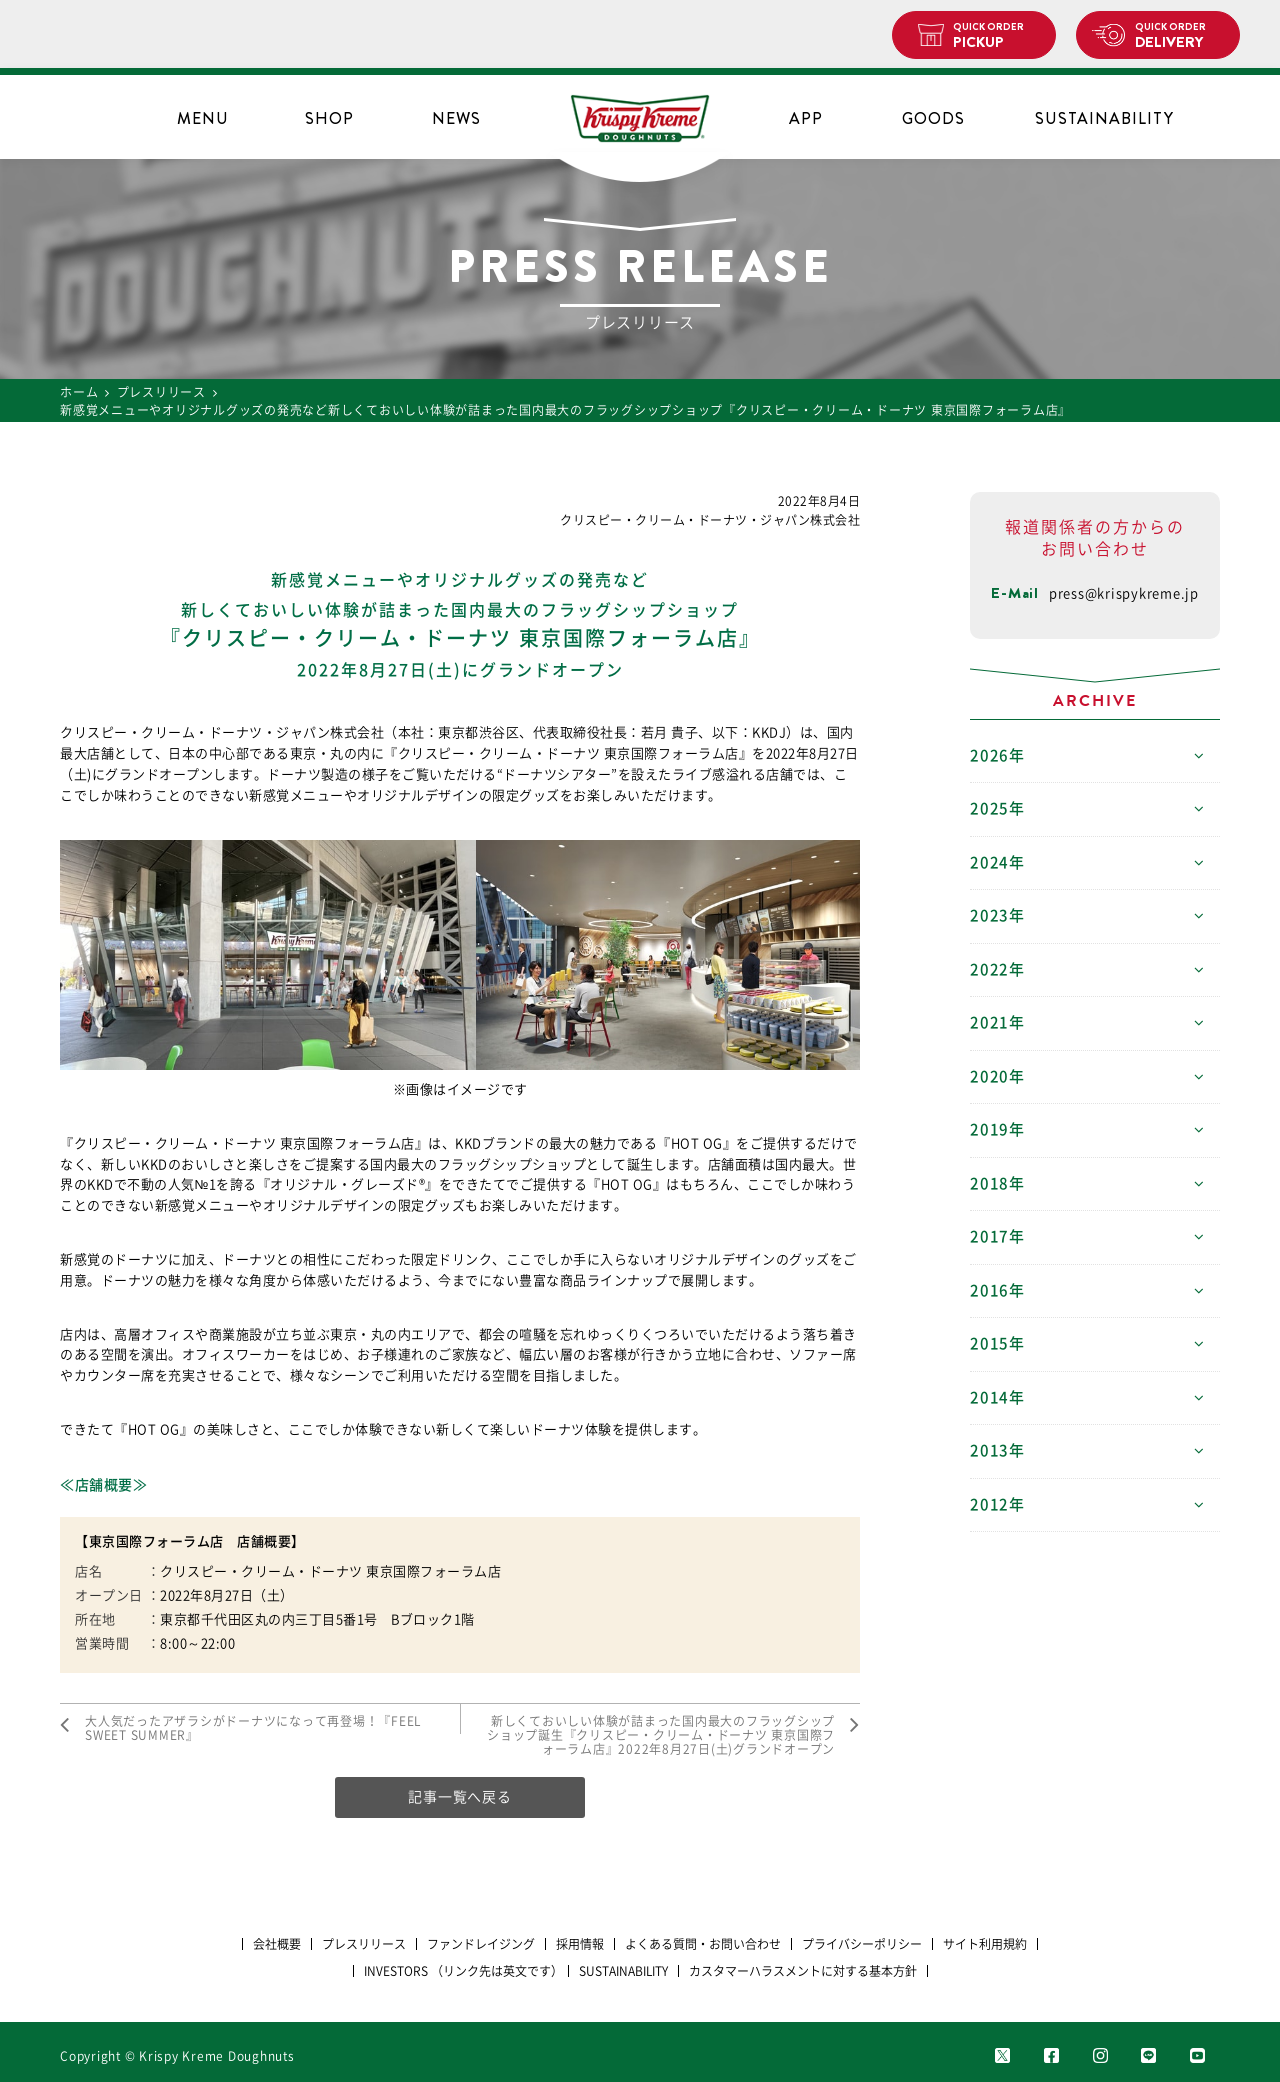 This screenshot has height=2082, width=1280. Describe the element at coordinates (459, 1797) in the screenshot. I see `記事一覧へ戻る` at that location.